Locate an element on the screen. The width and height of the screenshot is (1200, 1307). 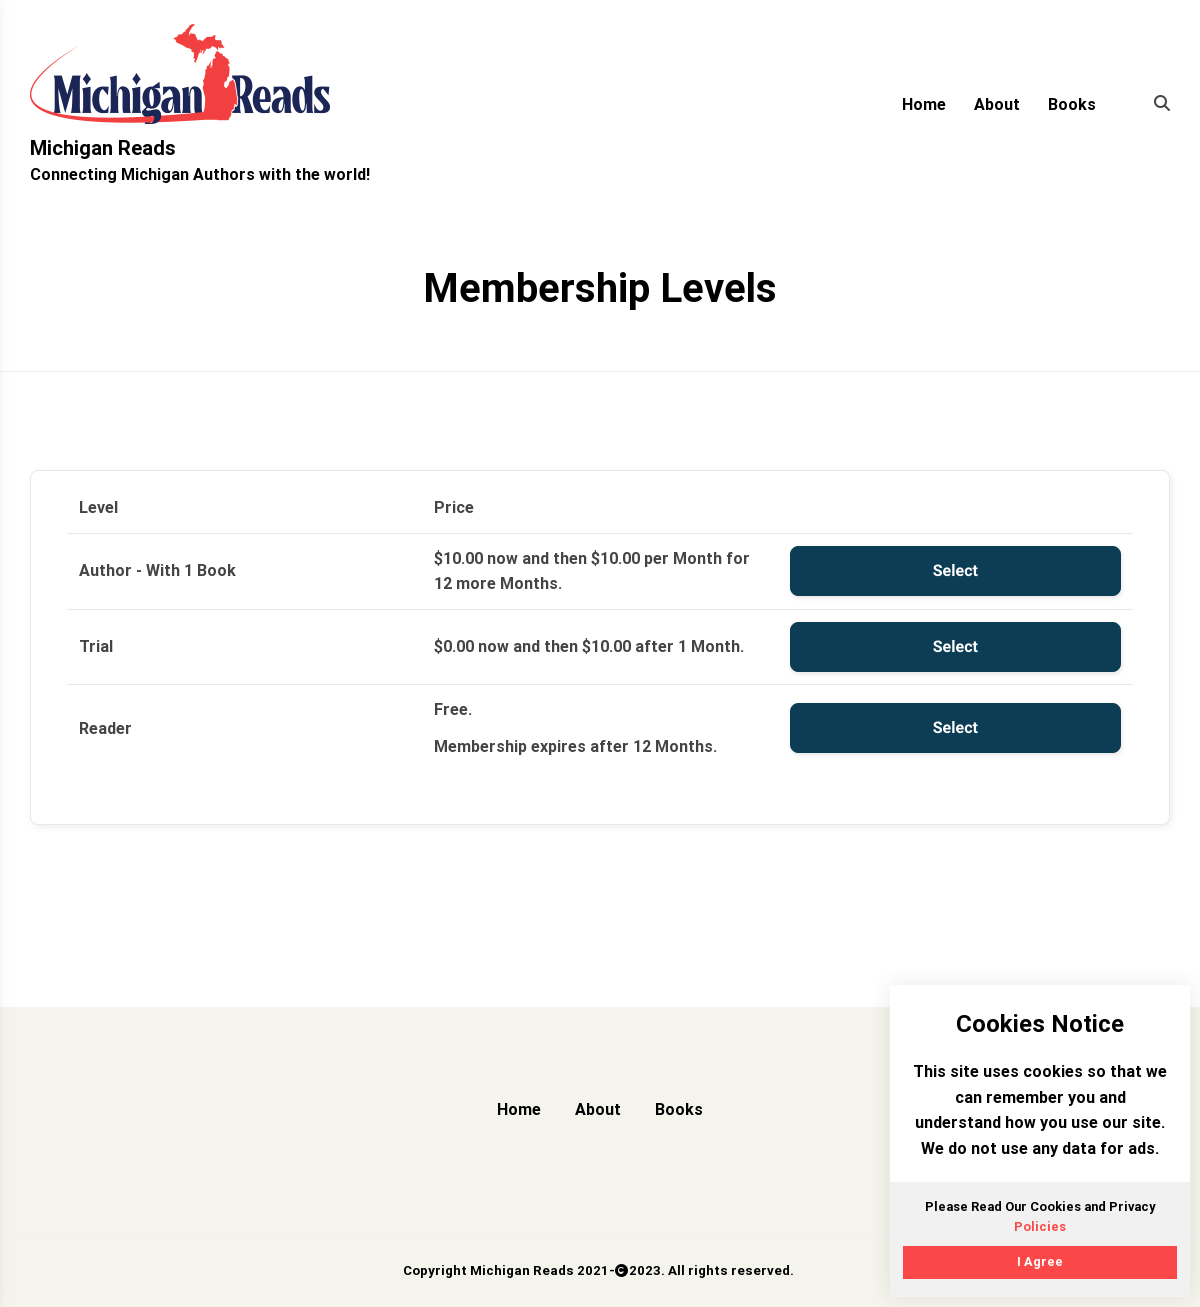
Michigan Reads is located at coordinates (103, 148).